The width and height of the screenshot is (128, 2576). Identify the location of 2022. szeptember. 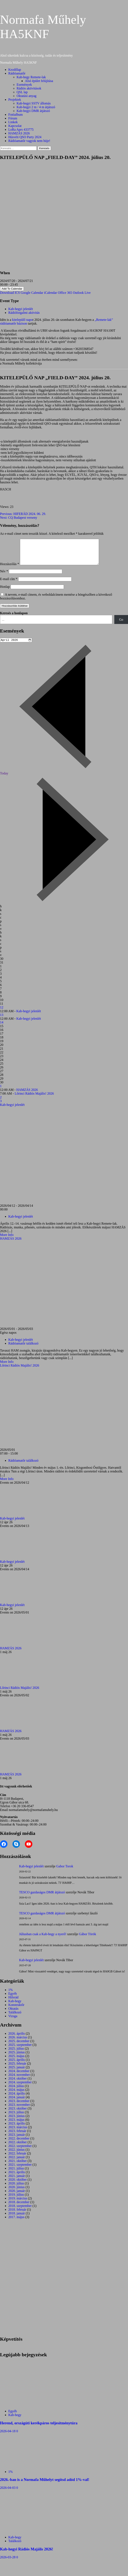
(20, 2151).